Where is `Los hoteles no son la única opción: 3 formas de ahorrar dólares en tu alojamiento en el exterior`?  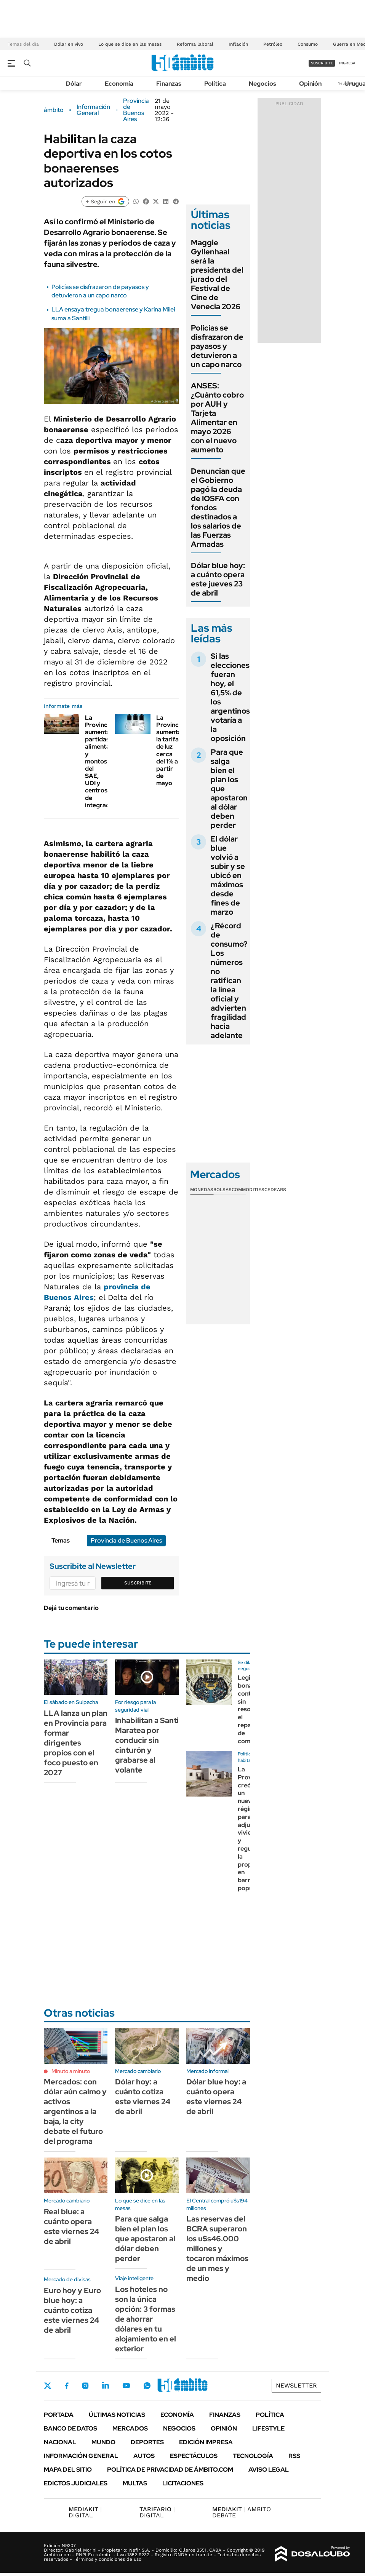
Los hoteles no son la única opción: 3 formas de ahorrar dólares en tu alojamiento en el exterior is located at coordinates (145, 2319).